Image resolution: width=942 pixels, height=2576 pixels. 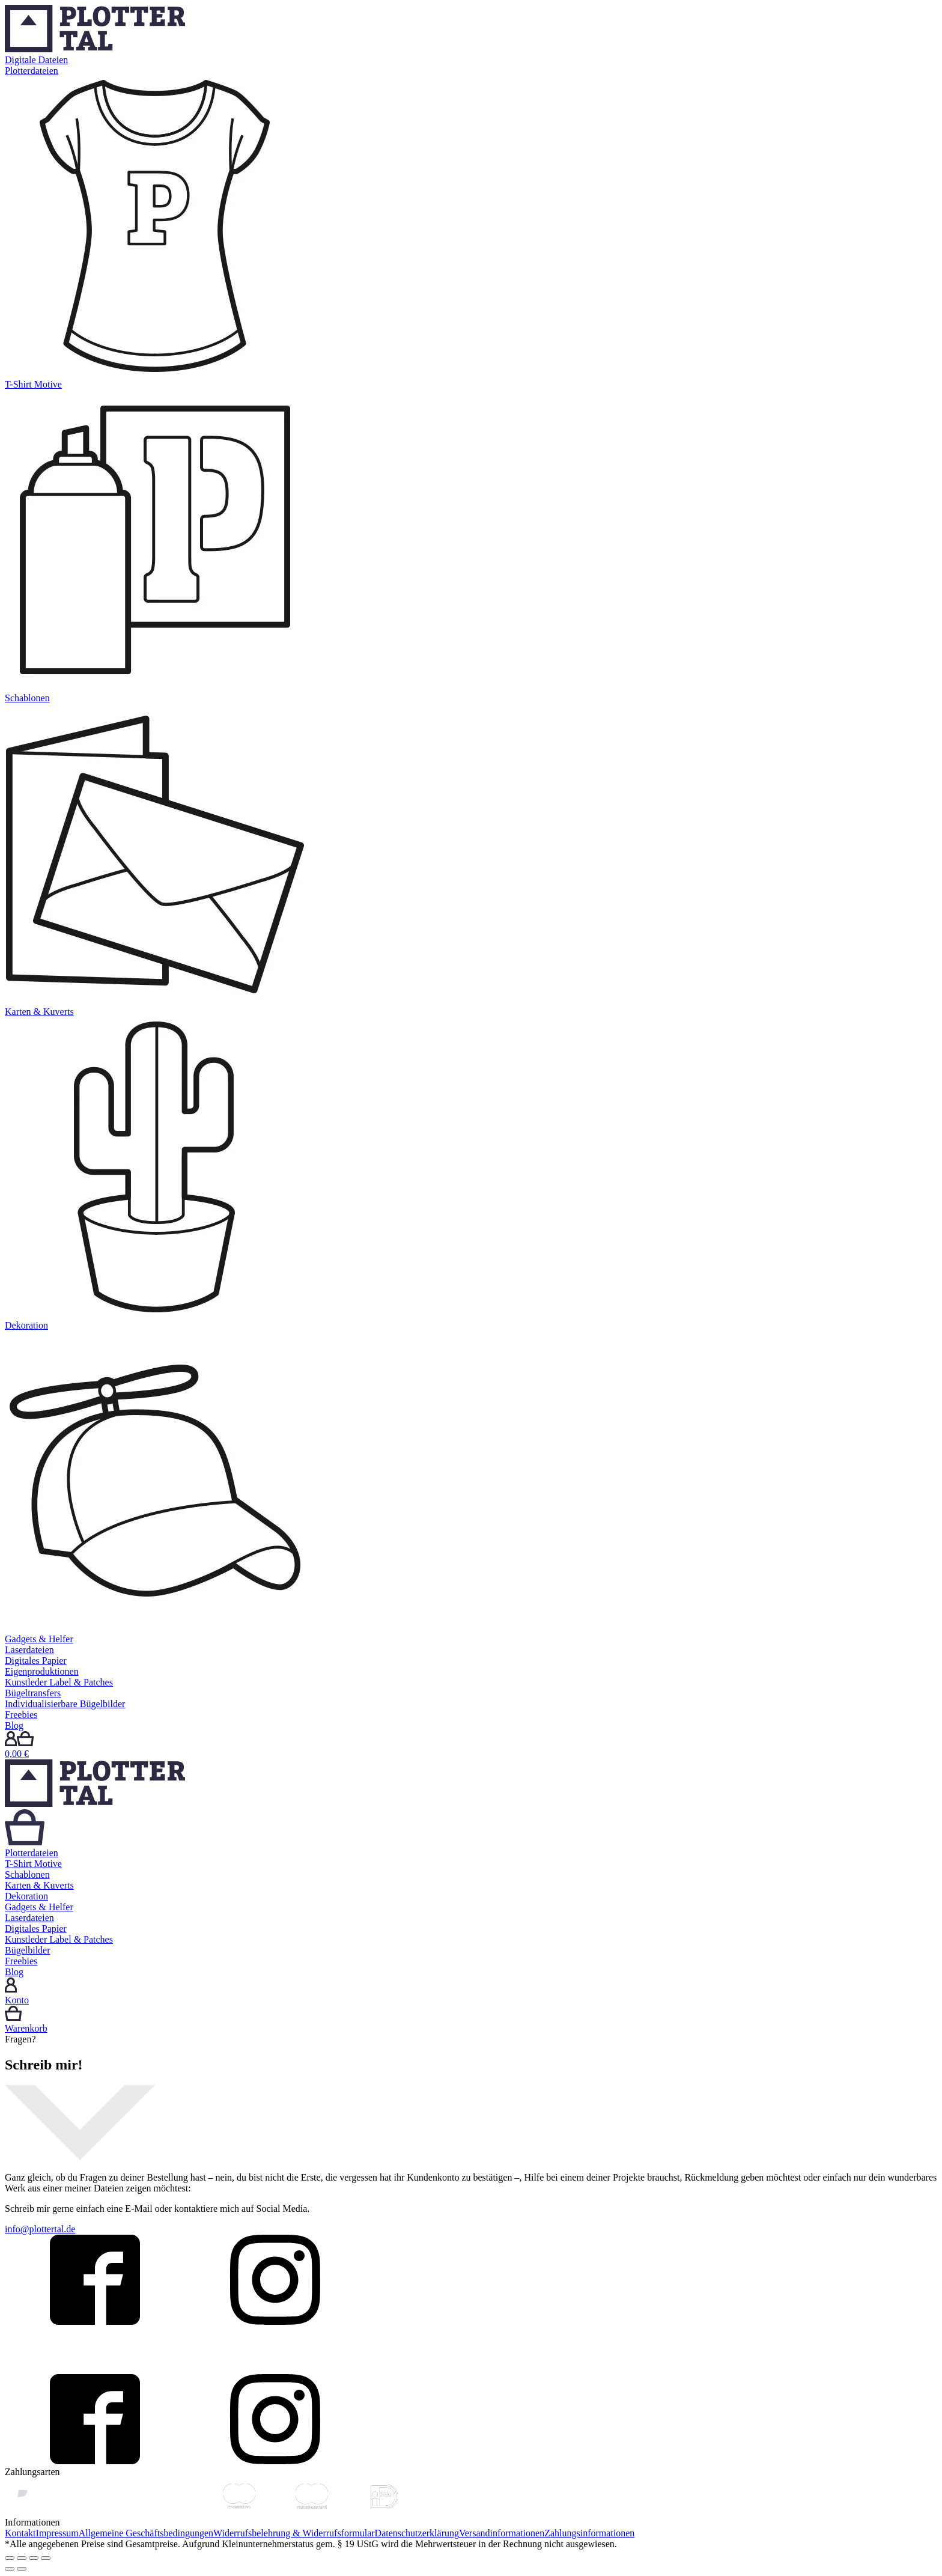 I want to click on Widerrufsbelehrung & Widerrufsformular, so click(x=294, y=2533).